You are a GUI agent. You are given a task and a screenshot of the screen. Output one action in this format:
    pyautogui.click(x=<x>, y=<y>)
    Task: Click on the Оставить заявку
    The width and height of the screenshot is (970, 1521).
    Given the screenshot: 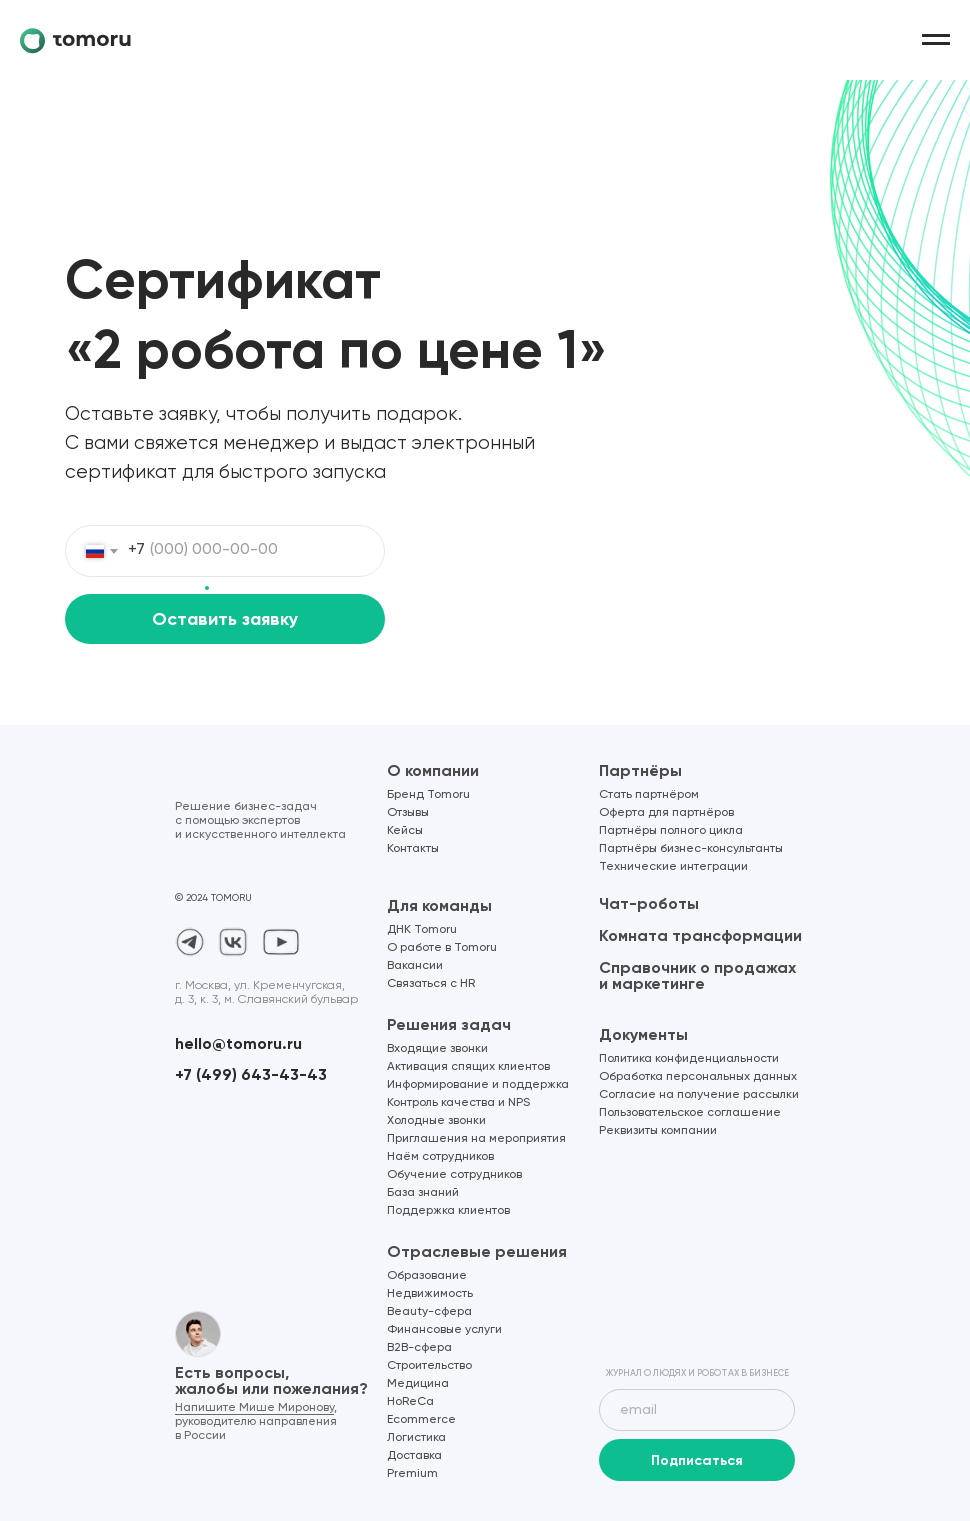 What is the action you would take?
    pyautogui.click(x=225, y=619)
    